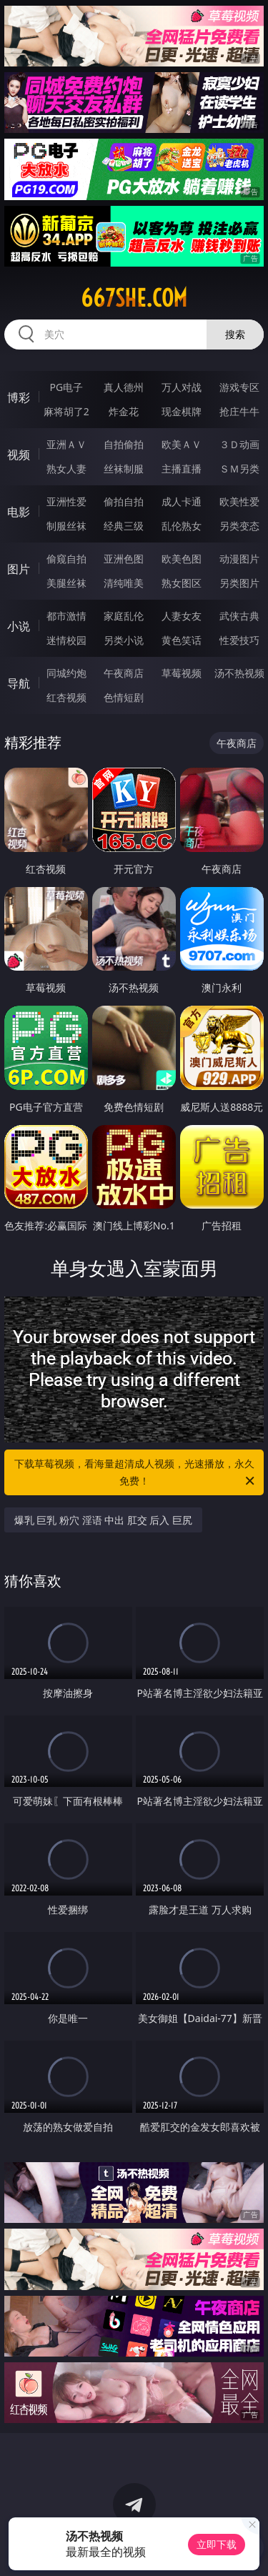 This screenshot has width=268, height=2576. Describe the element at coordinates (18, 397) in the screenshot. I see `博彩` at that location.